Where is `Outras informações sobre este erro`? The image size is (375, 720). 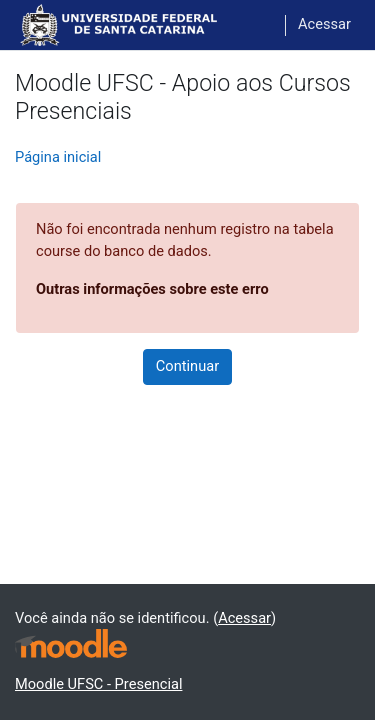 Outras informações sobre este erro is located at coordinates (152, 289).